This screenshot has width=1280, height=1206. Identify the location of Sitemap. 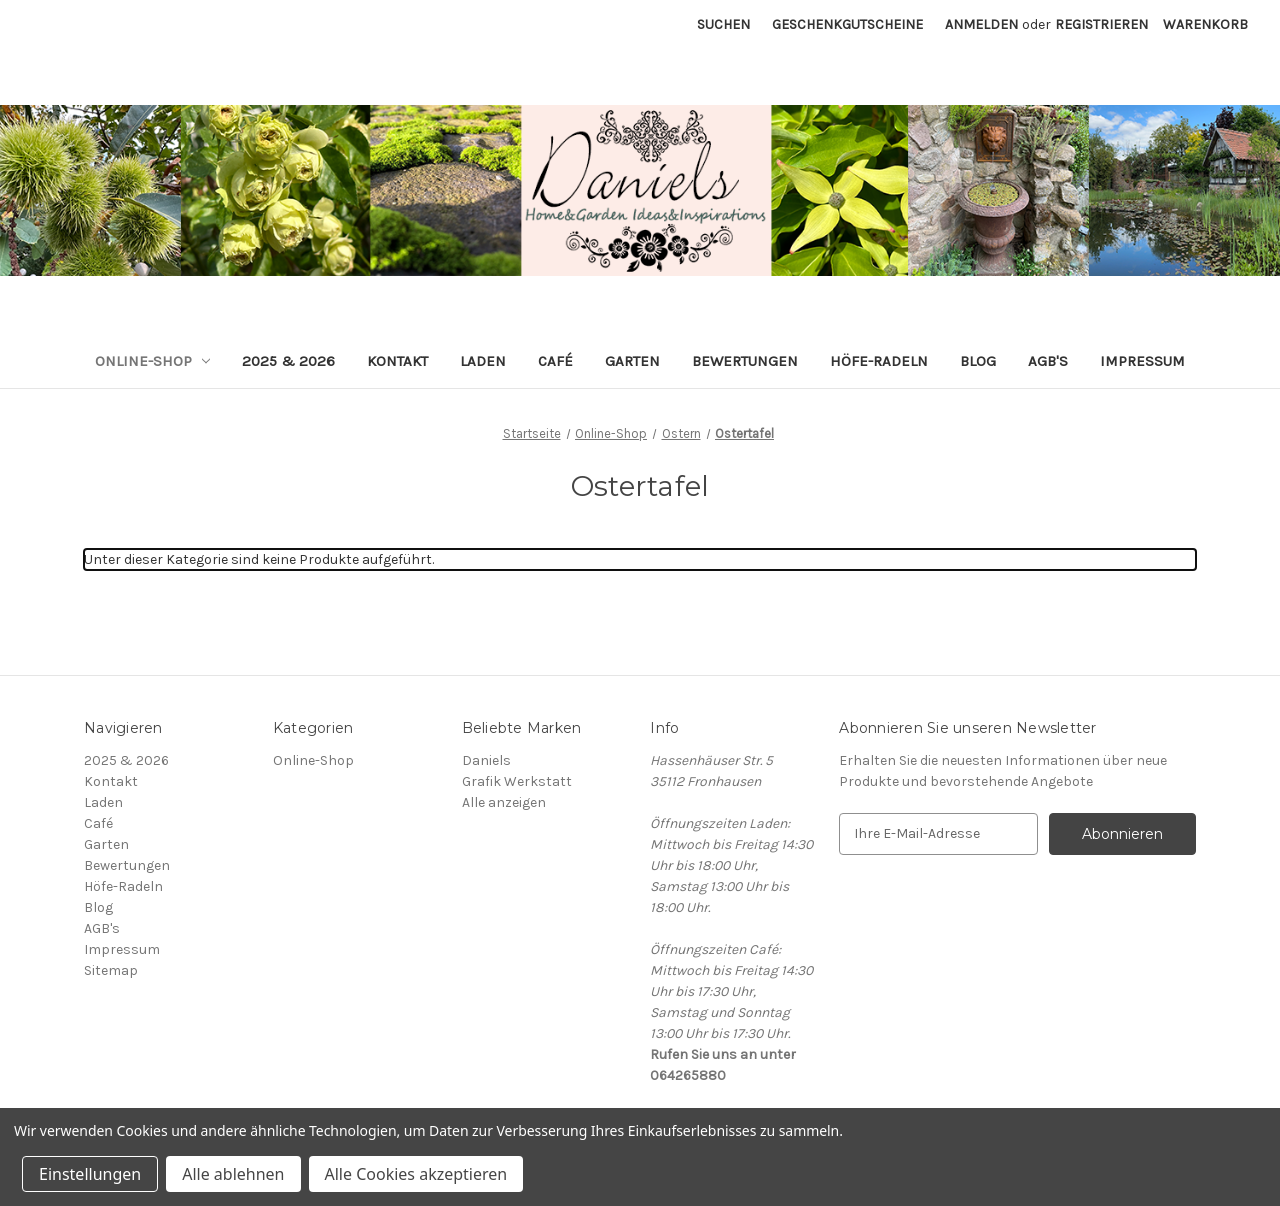
(111, 970).